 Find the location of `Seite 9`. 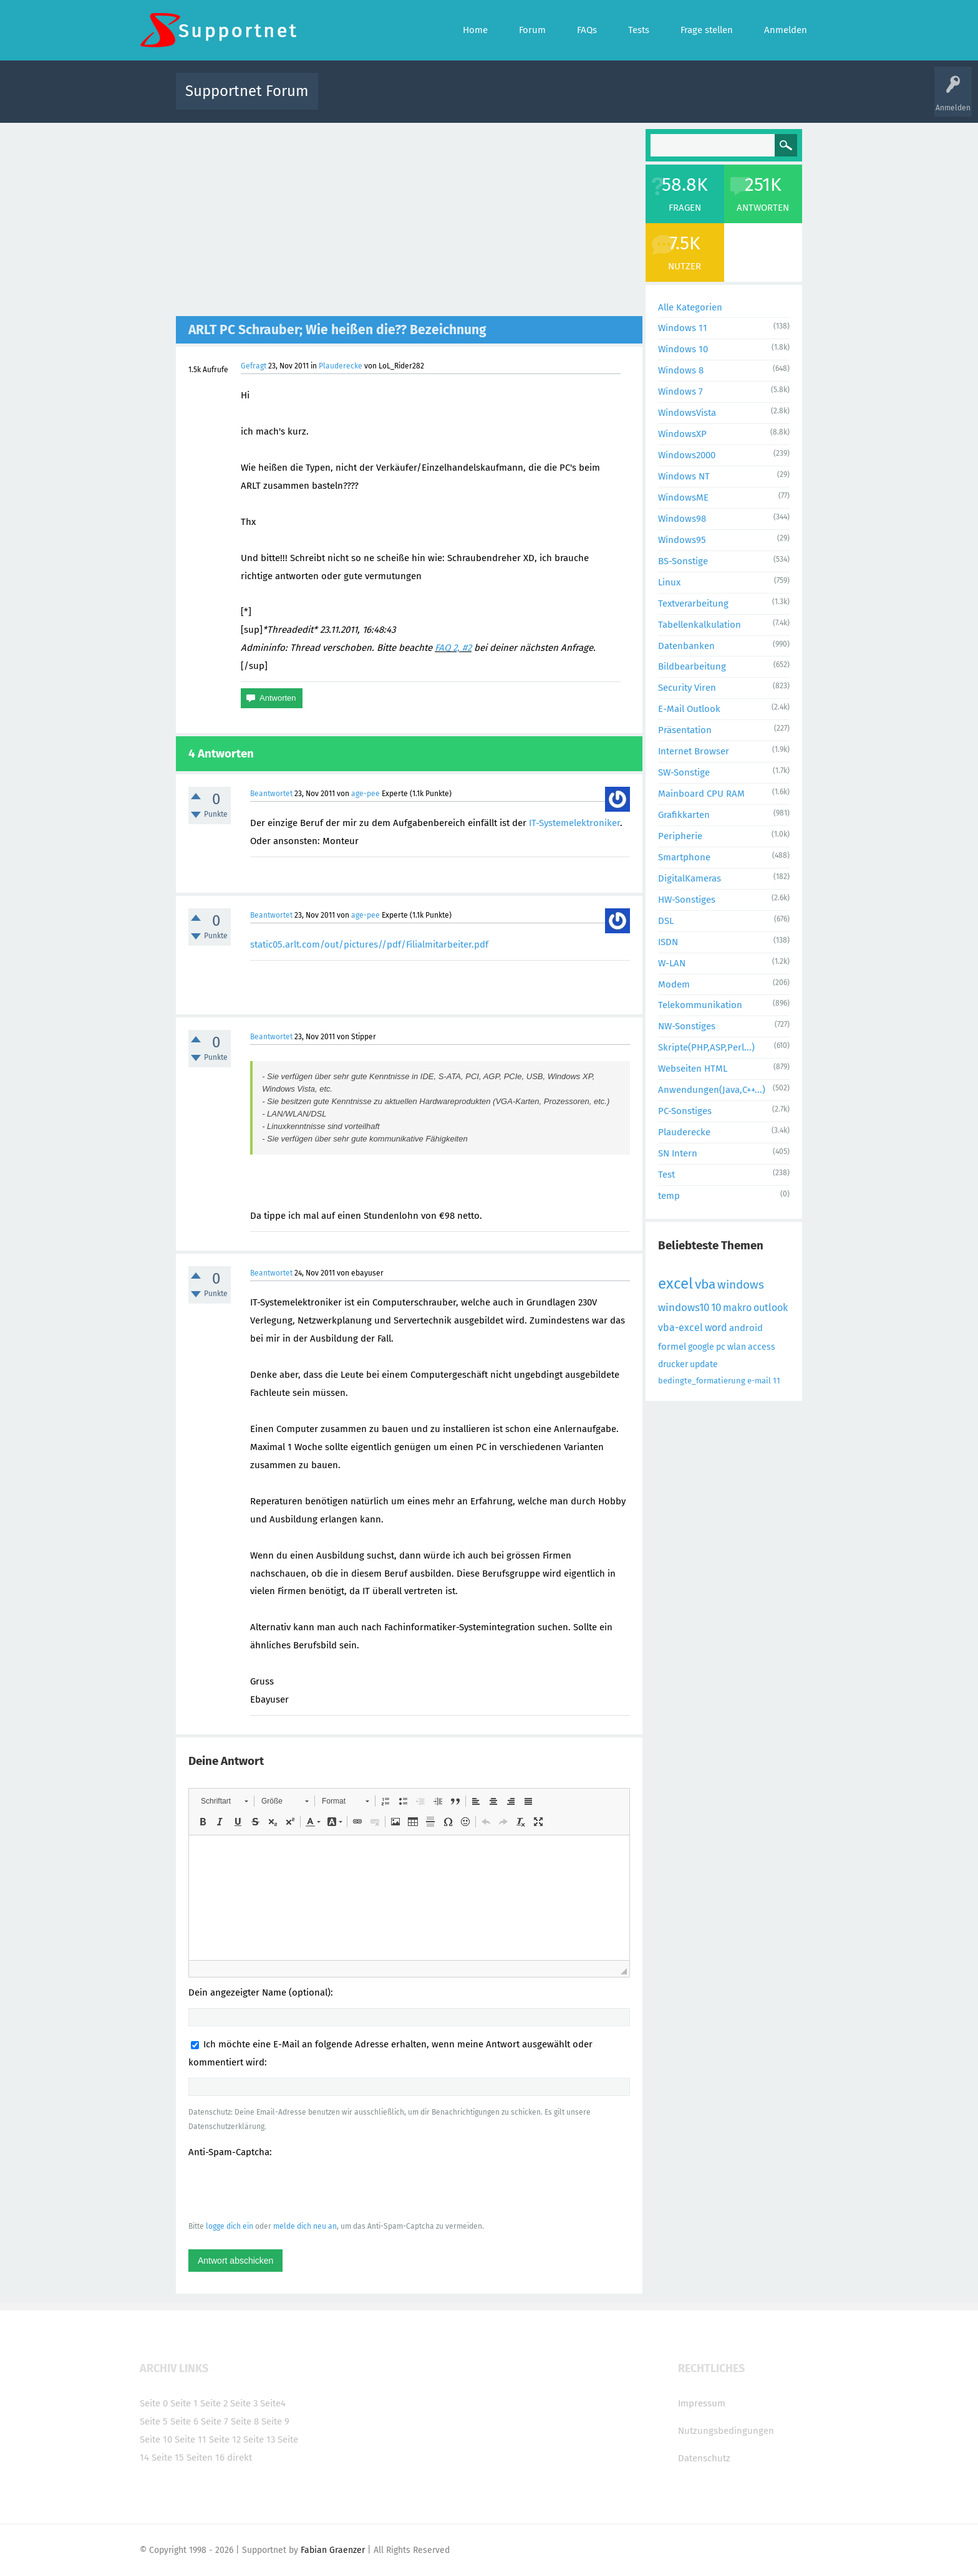

Seite 9 is located at coordinates (275, 2421).